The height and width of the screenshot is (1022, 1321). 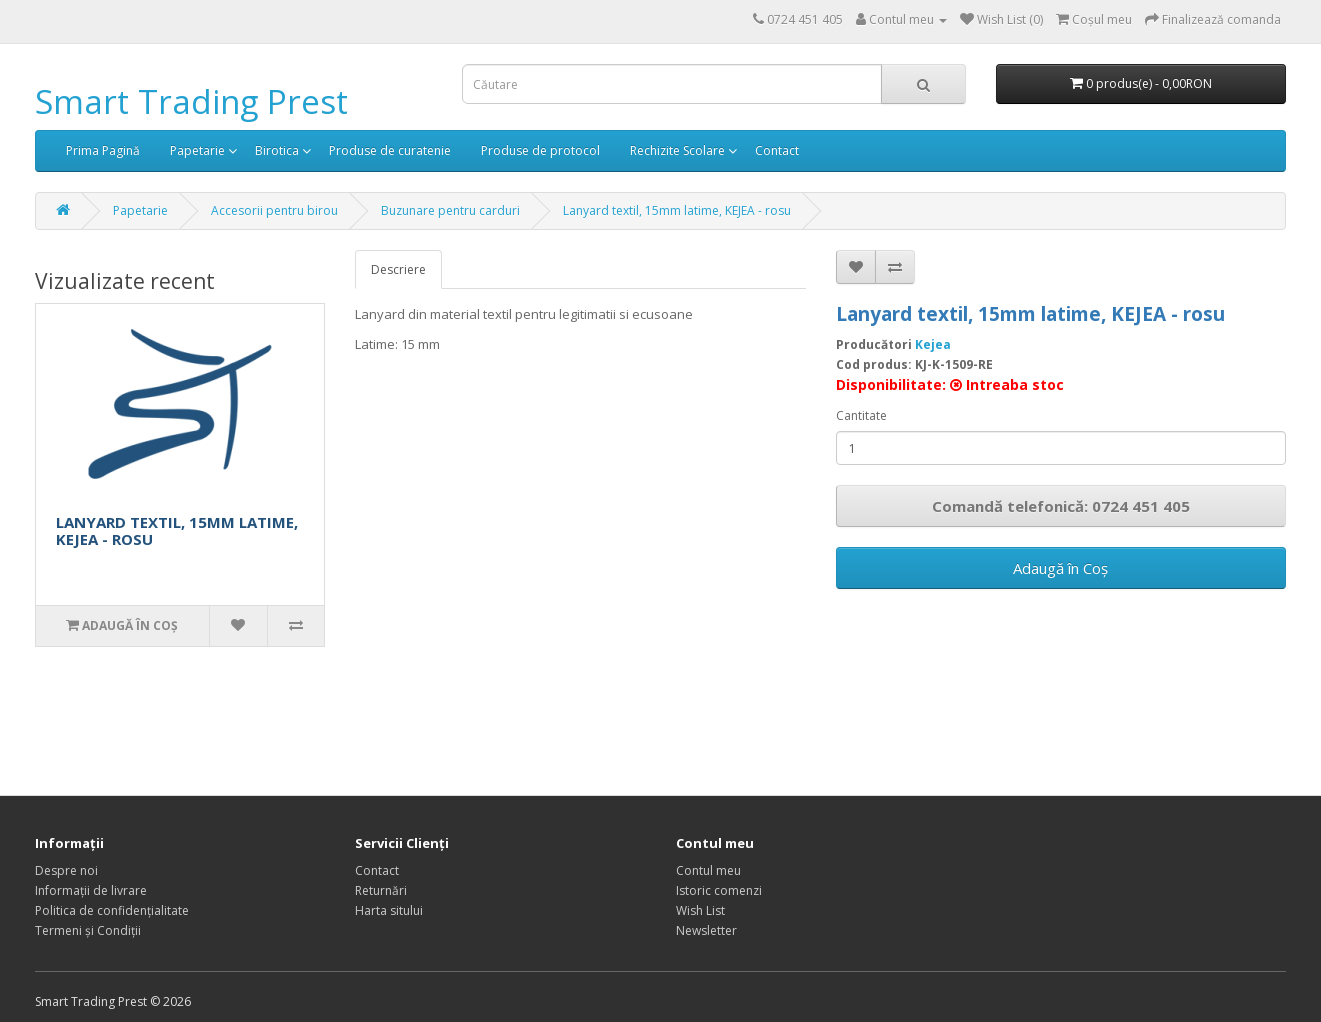 I want to click on Produse de protocol, so click(x=540, y=150).